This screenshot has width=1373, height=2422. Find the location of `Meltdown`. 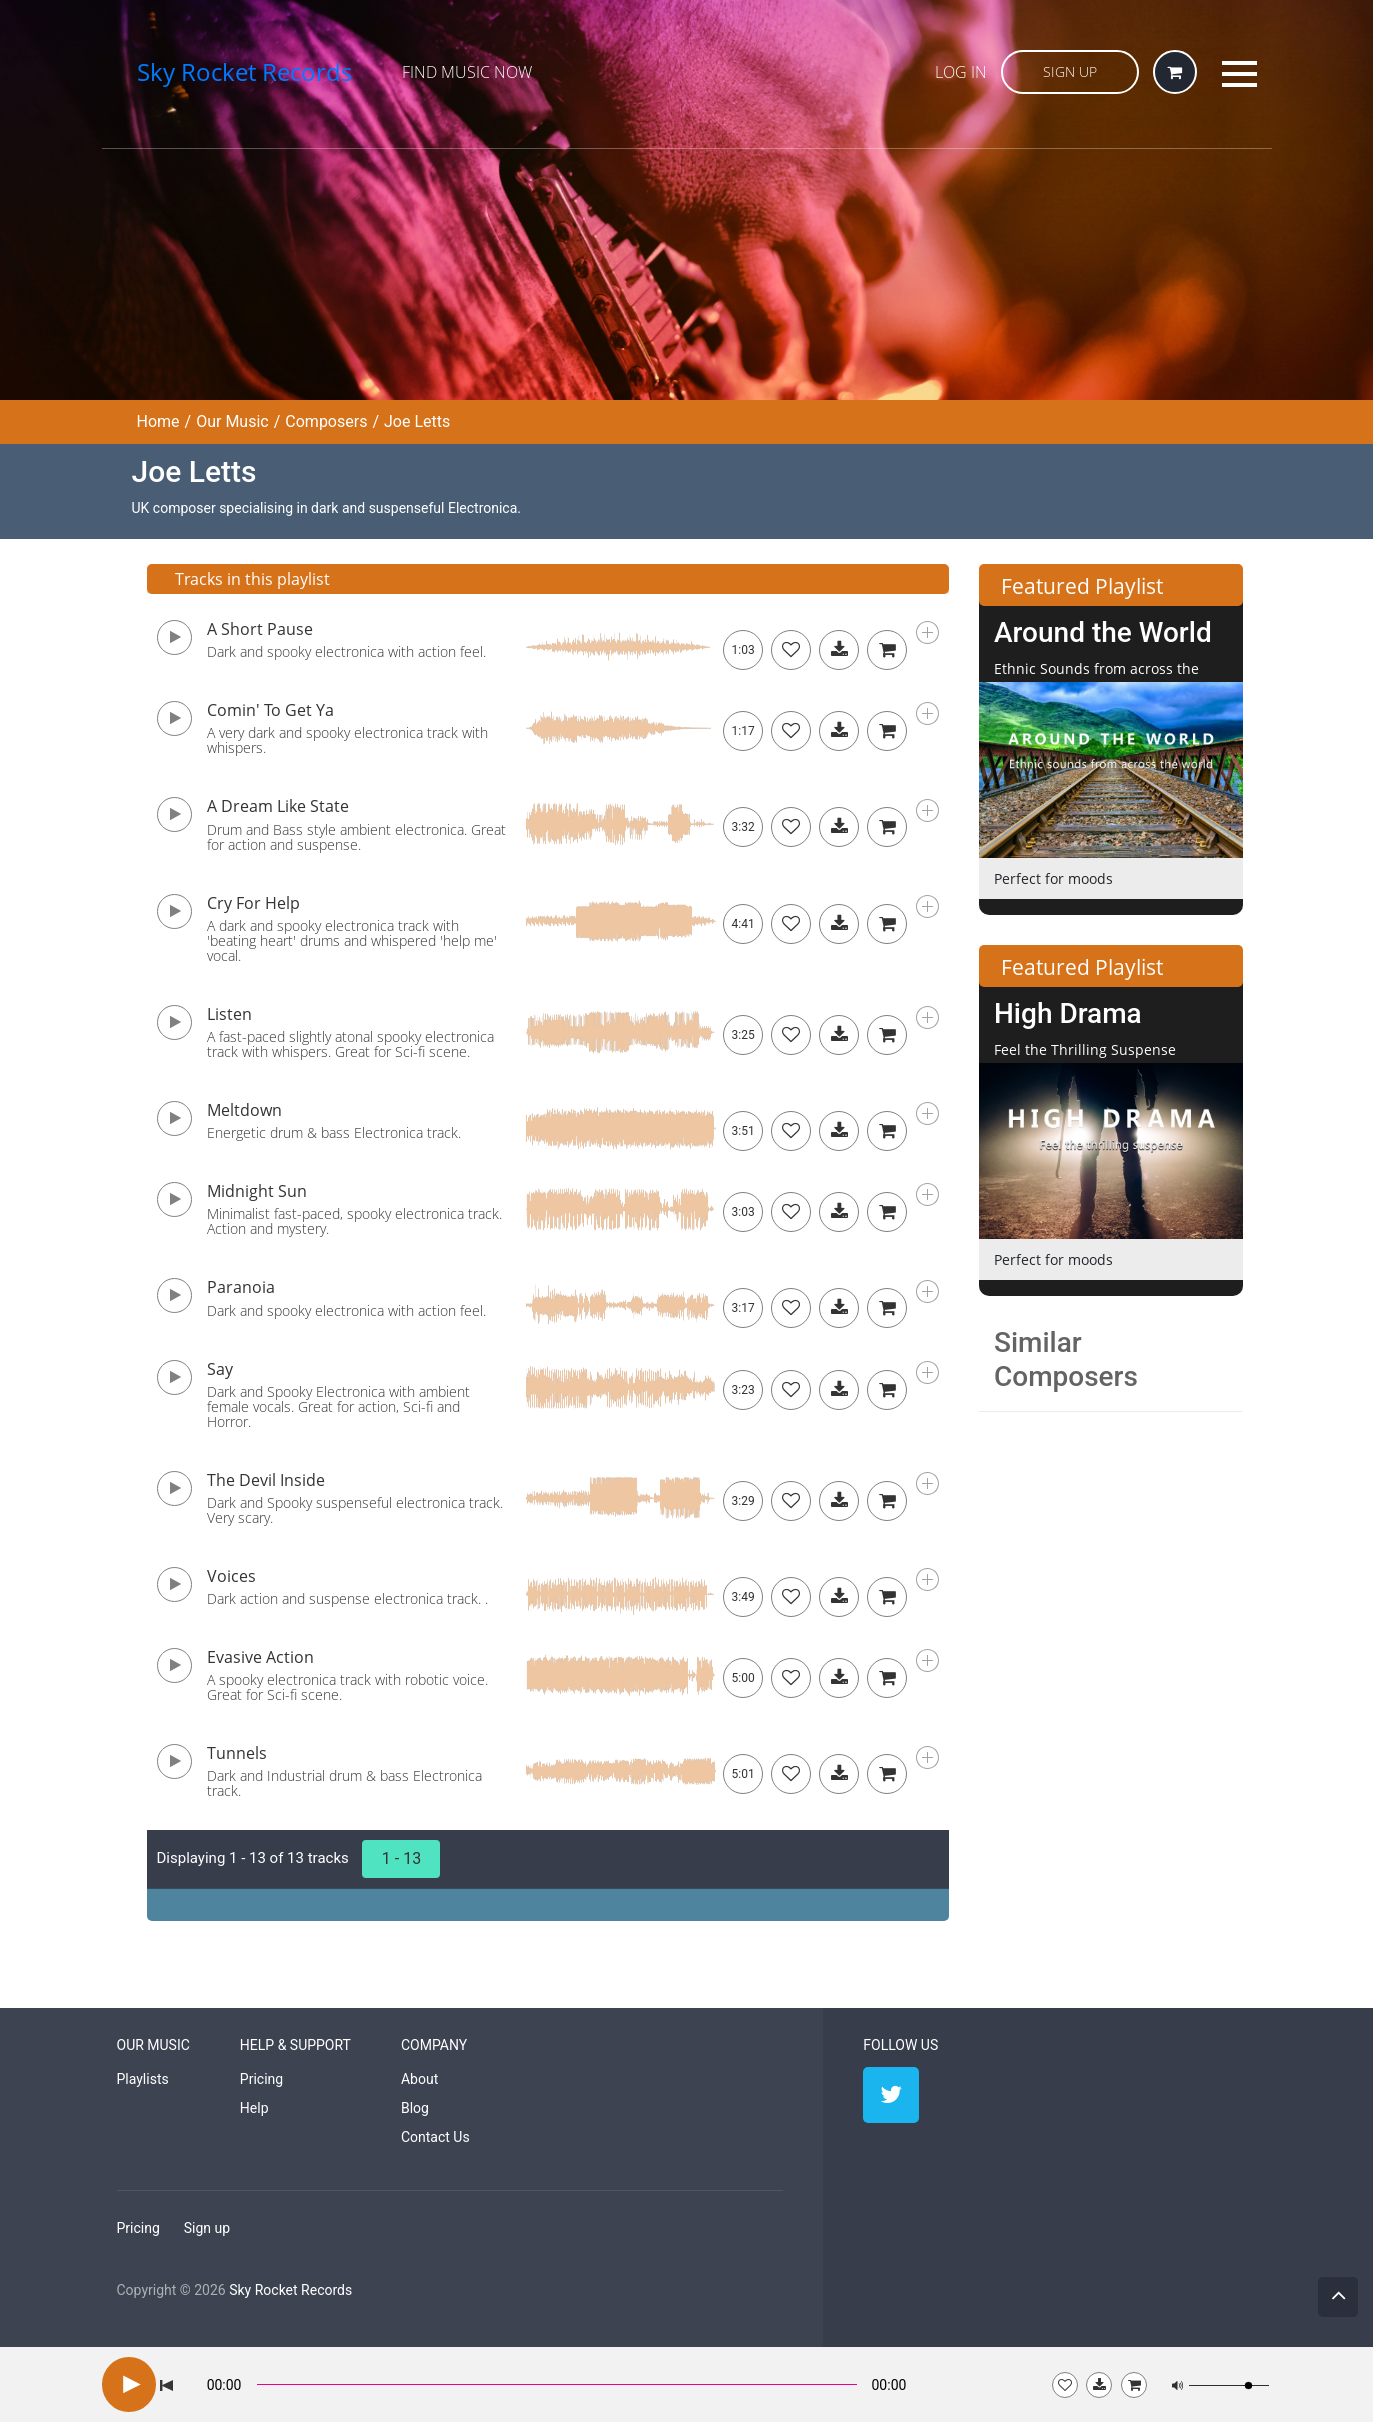

Meltdown is located at coordinates (244, 1110).